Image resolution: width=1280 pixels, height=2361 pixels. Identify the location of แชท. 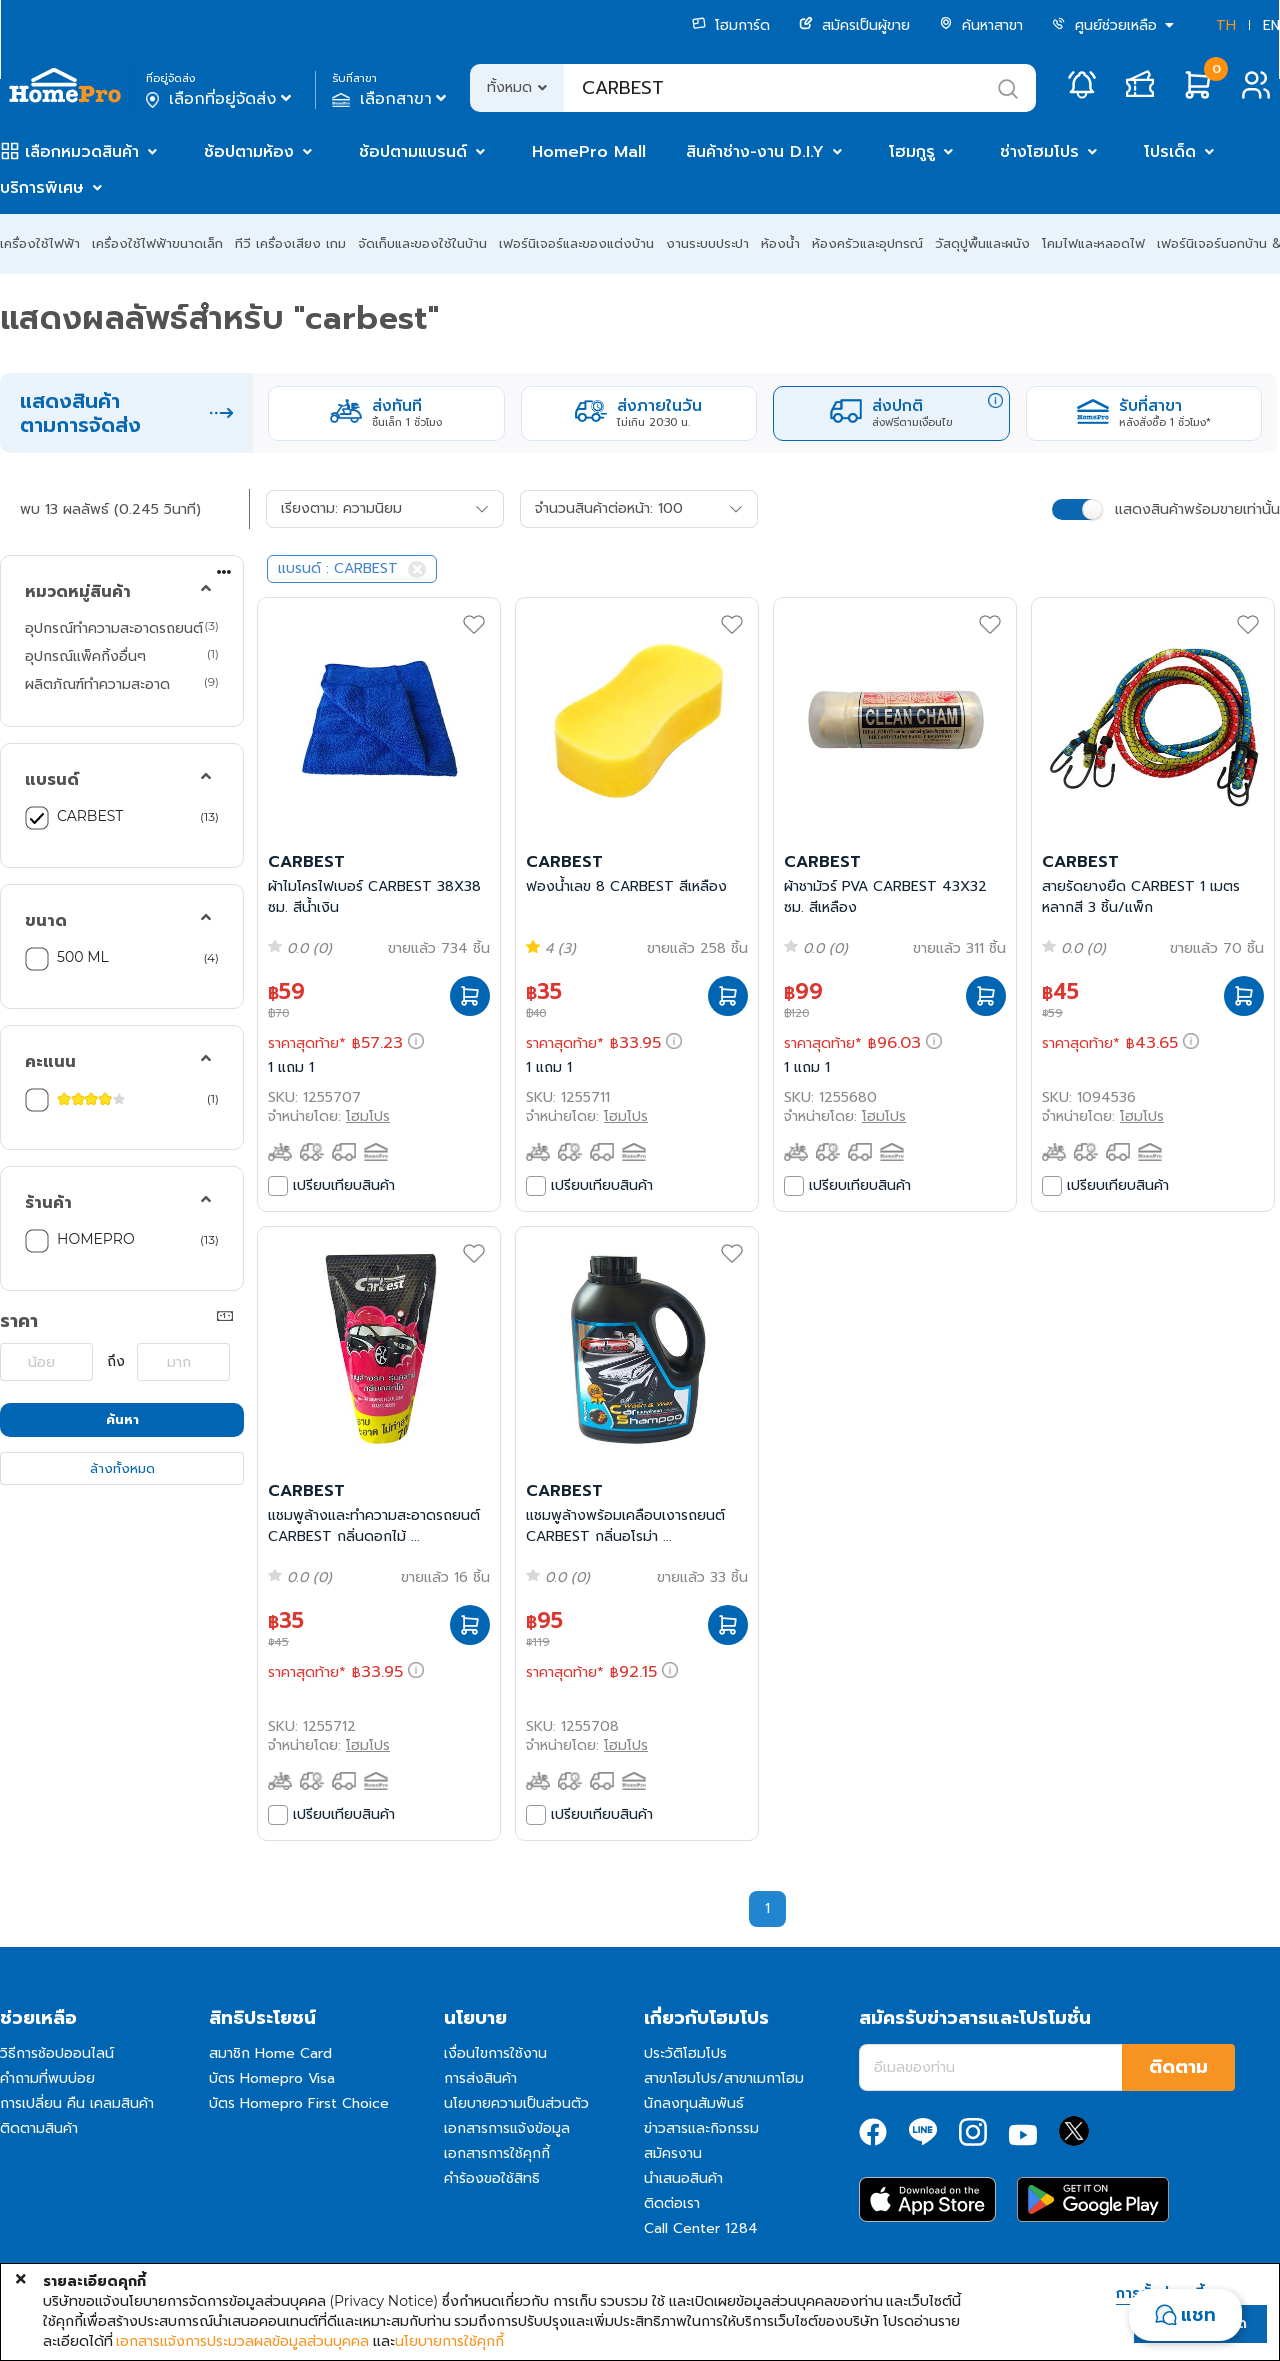
(1198, 2315).